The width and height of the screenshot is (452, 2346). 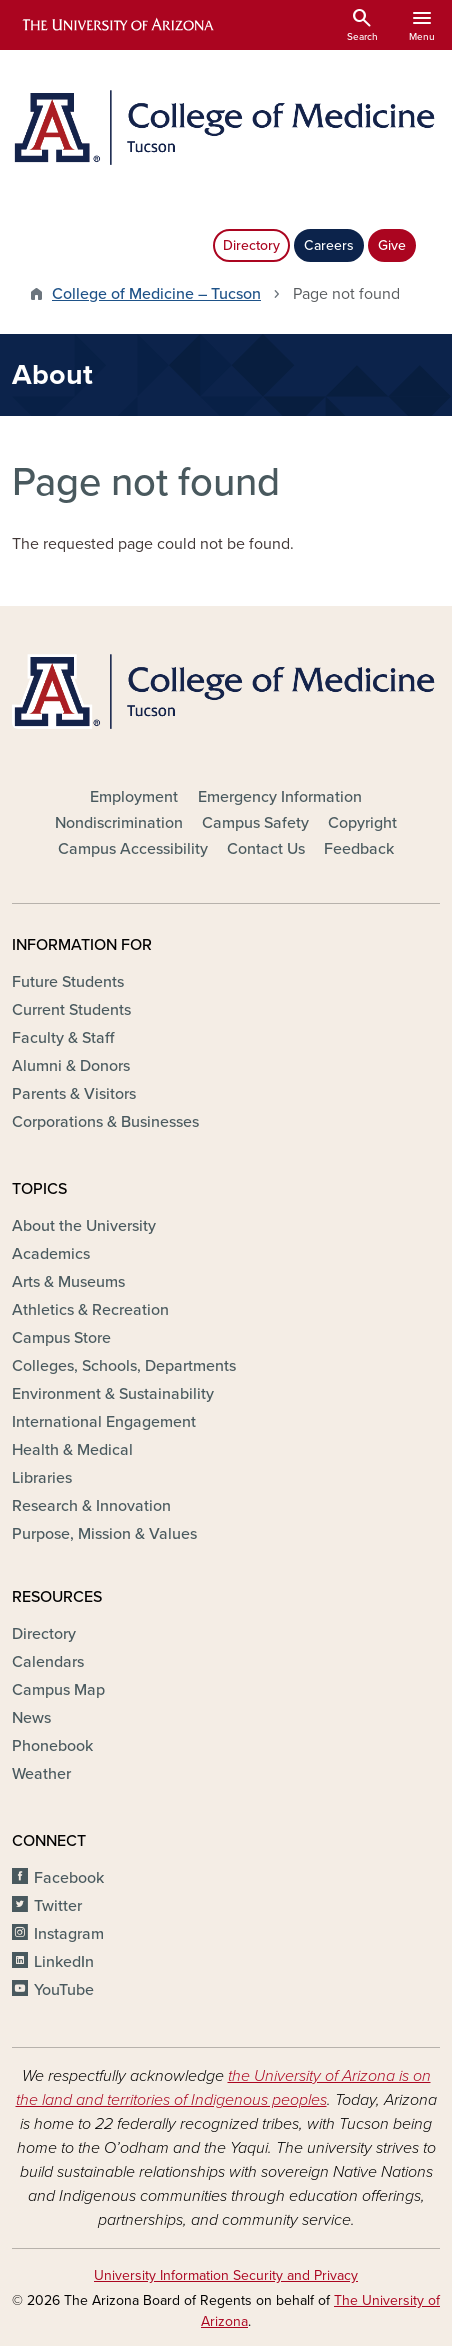 What do you see at coordinates (113, 1394) in the screenshot?
I see `Environment & Sustainability` at bounding box center [113, 1394].